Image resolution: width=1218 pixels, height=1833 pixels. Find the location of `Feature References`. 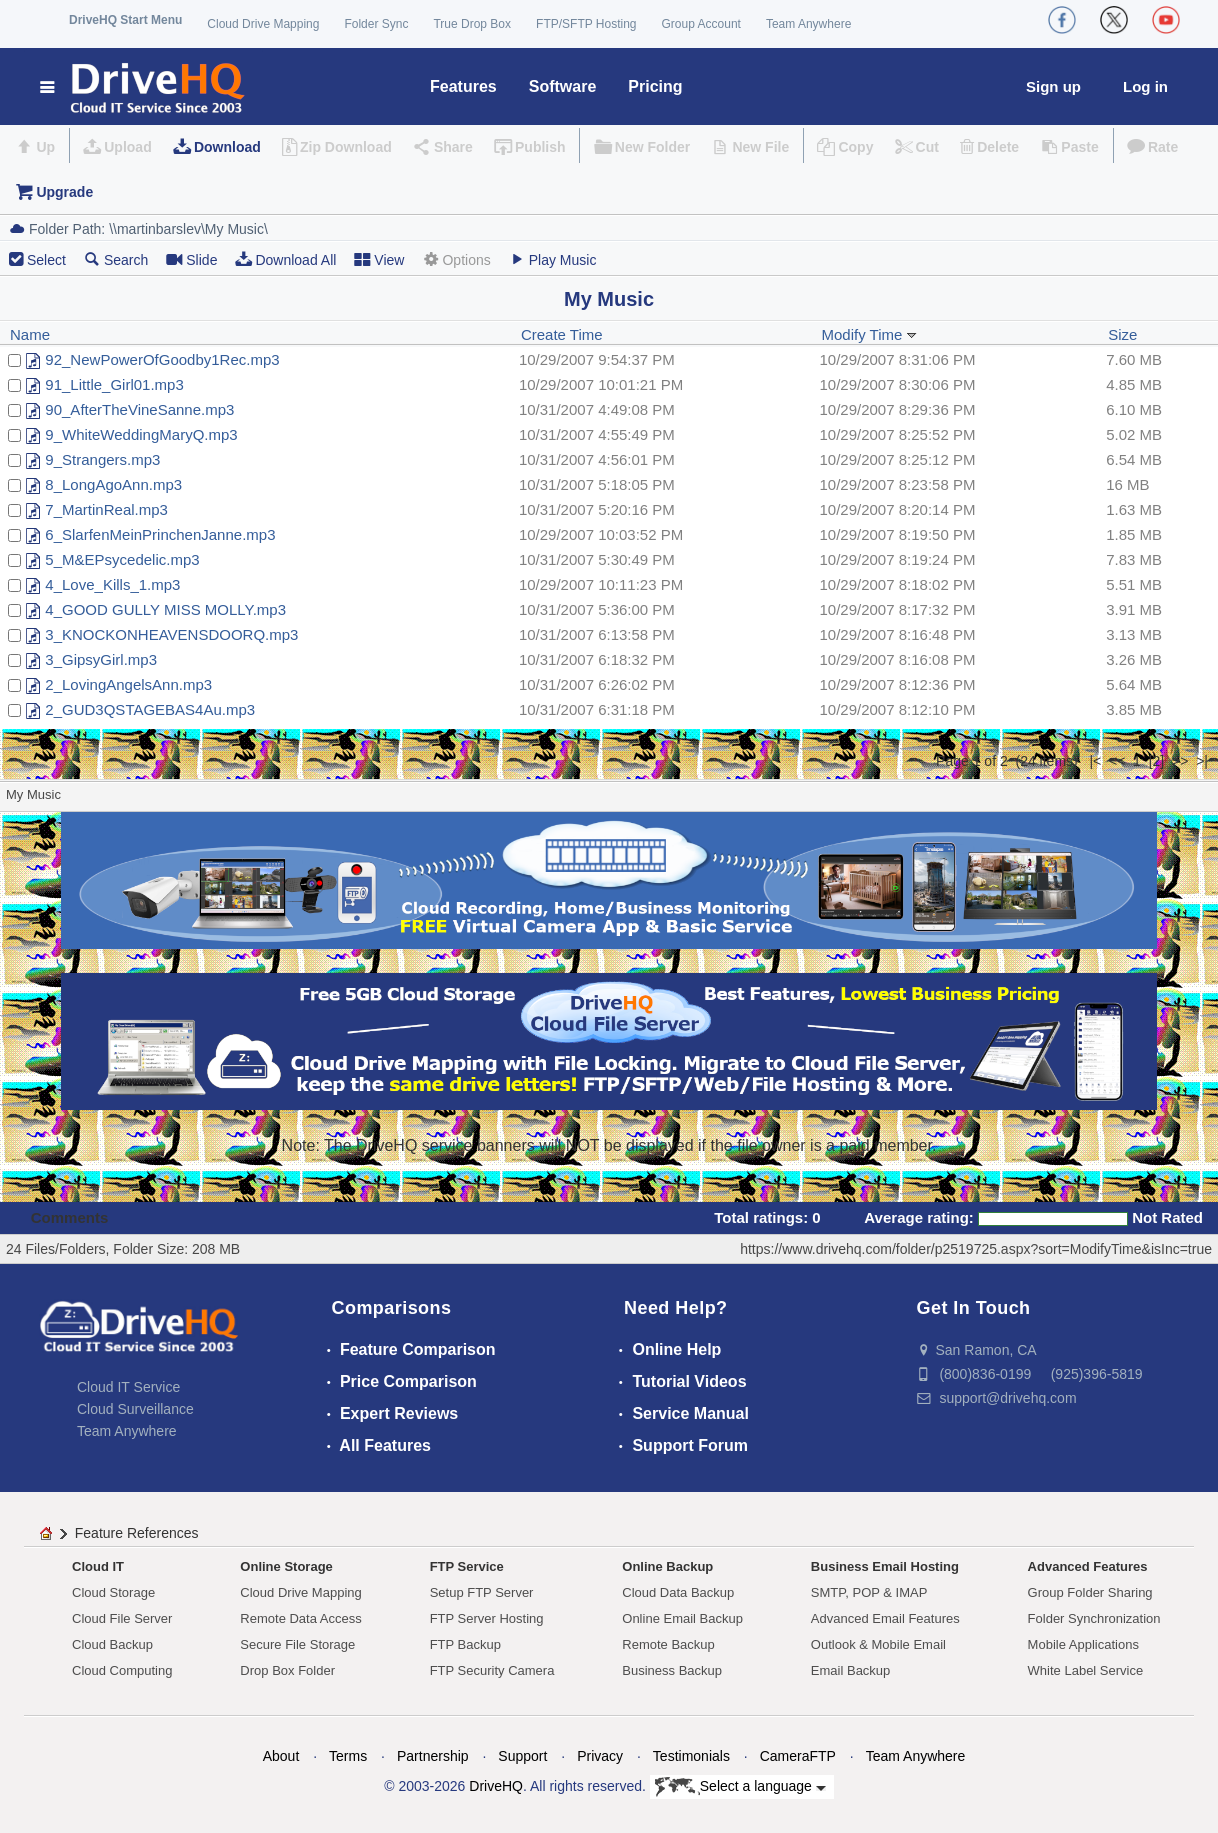

Feature References is located at coordinates (137, 1533).